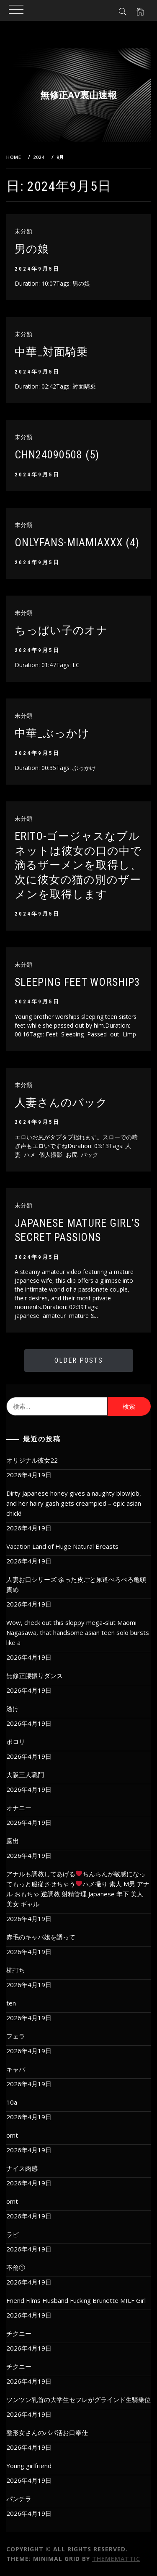 The width and height of the screenshot is (157, 2576). What do you see at coordinates (32, 1460) in the screenshot?
I see `オリジナル彼女22` at bounding box center [32, 1460].